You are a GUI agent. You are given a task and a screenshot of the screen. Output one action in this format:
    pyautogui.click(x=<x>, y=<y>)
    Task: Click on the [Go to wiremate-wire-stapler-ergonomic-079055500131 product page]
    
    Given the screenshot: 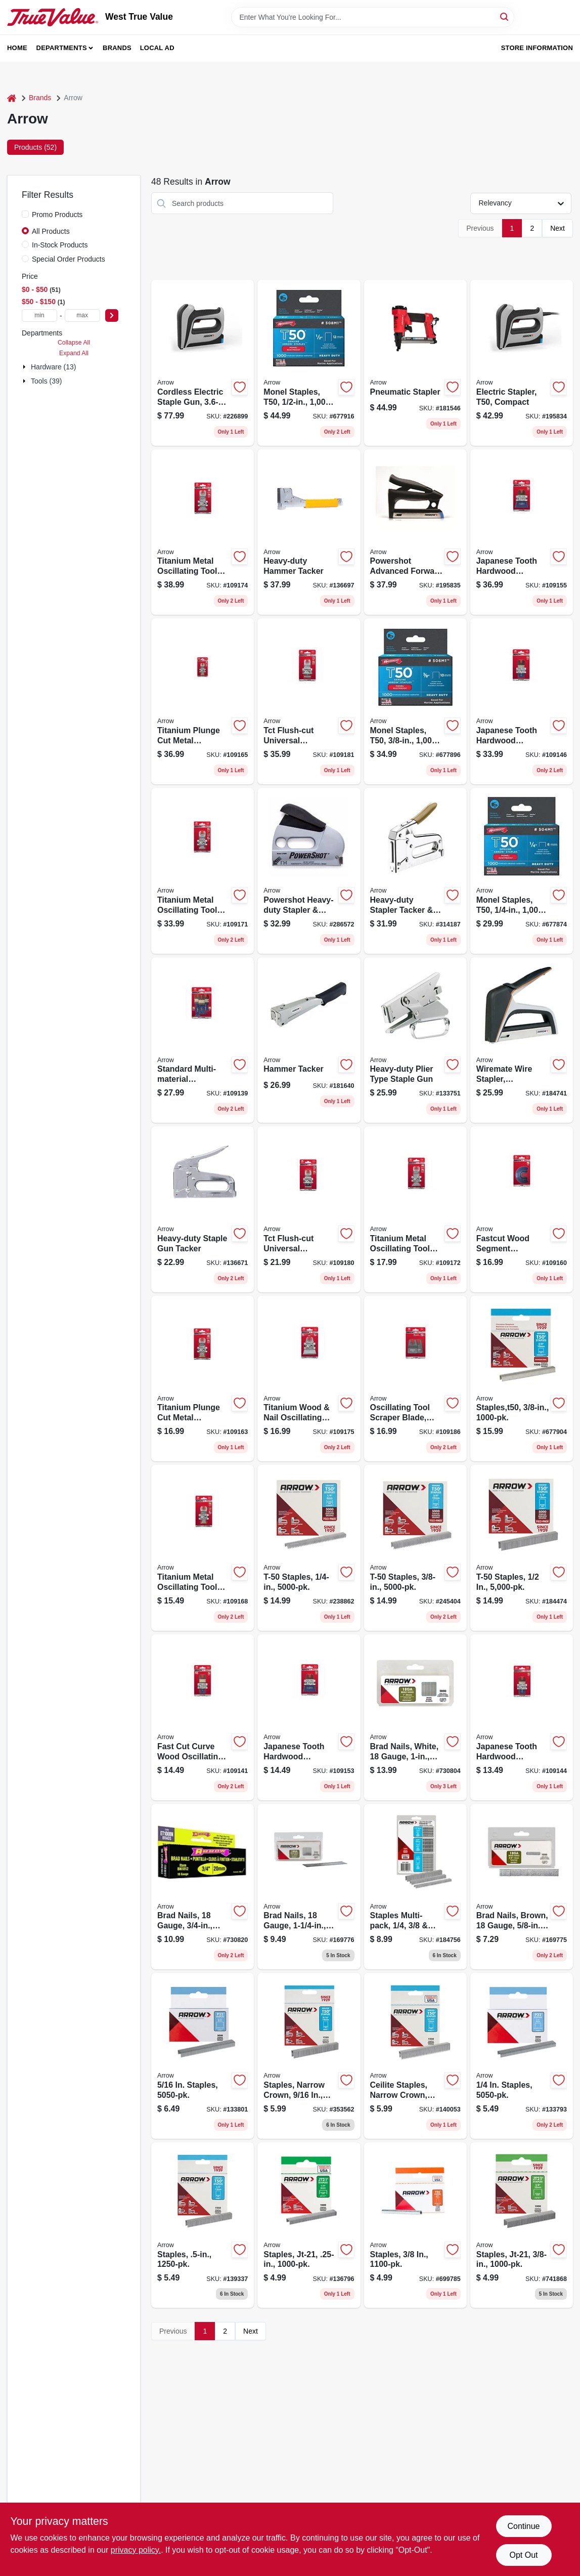 What is the action you would take?
    pyautogui.click(x=521, y=1040)
    